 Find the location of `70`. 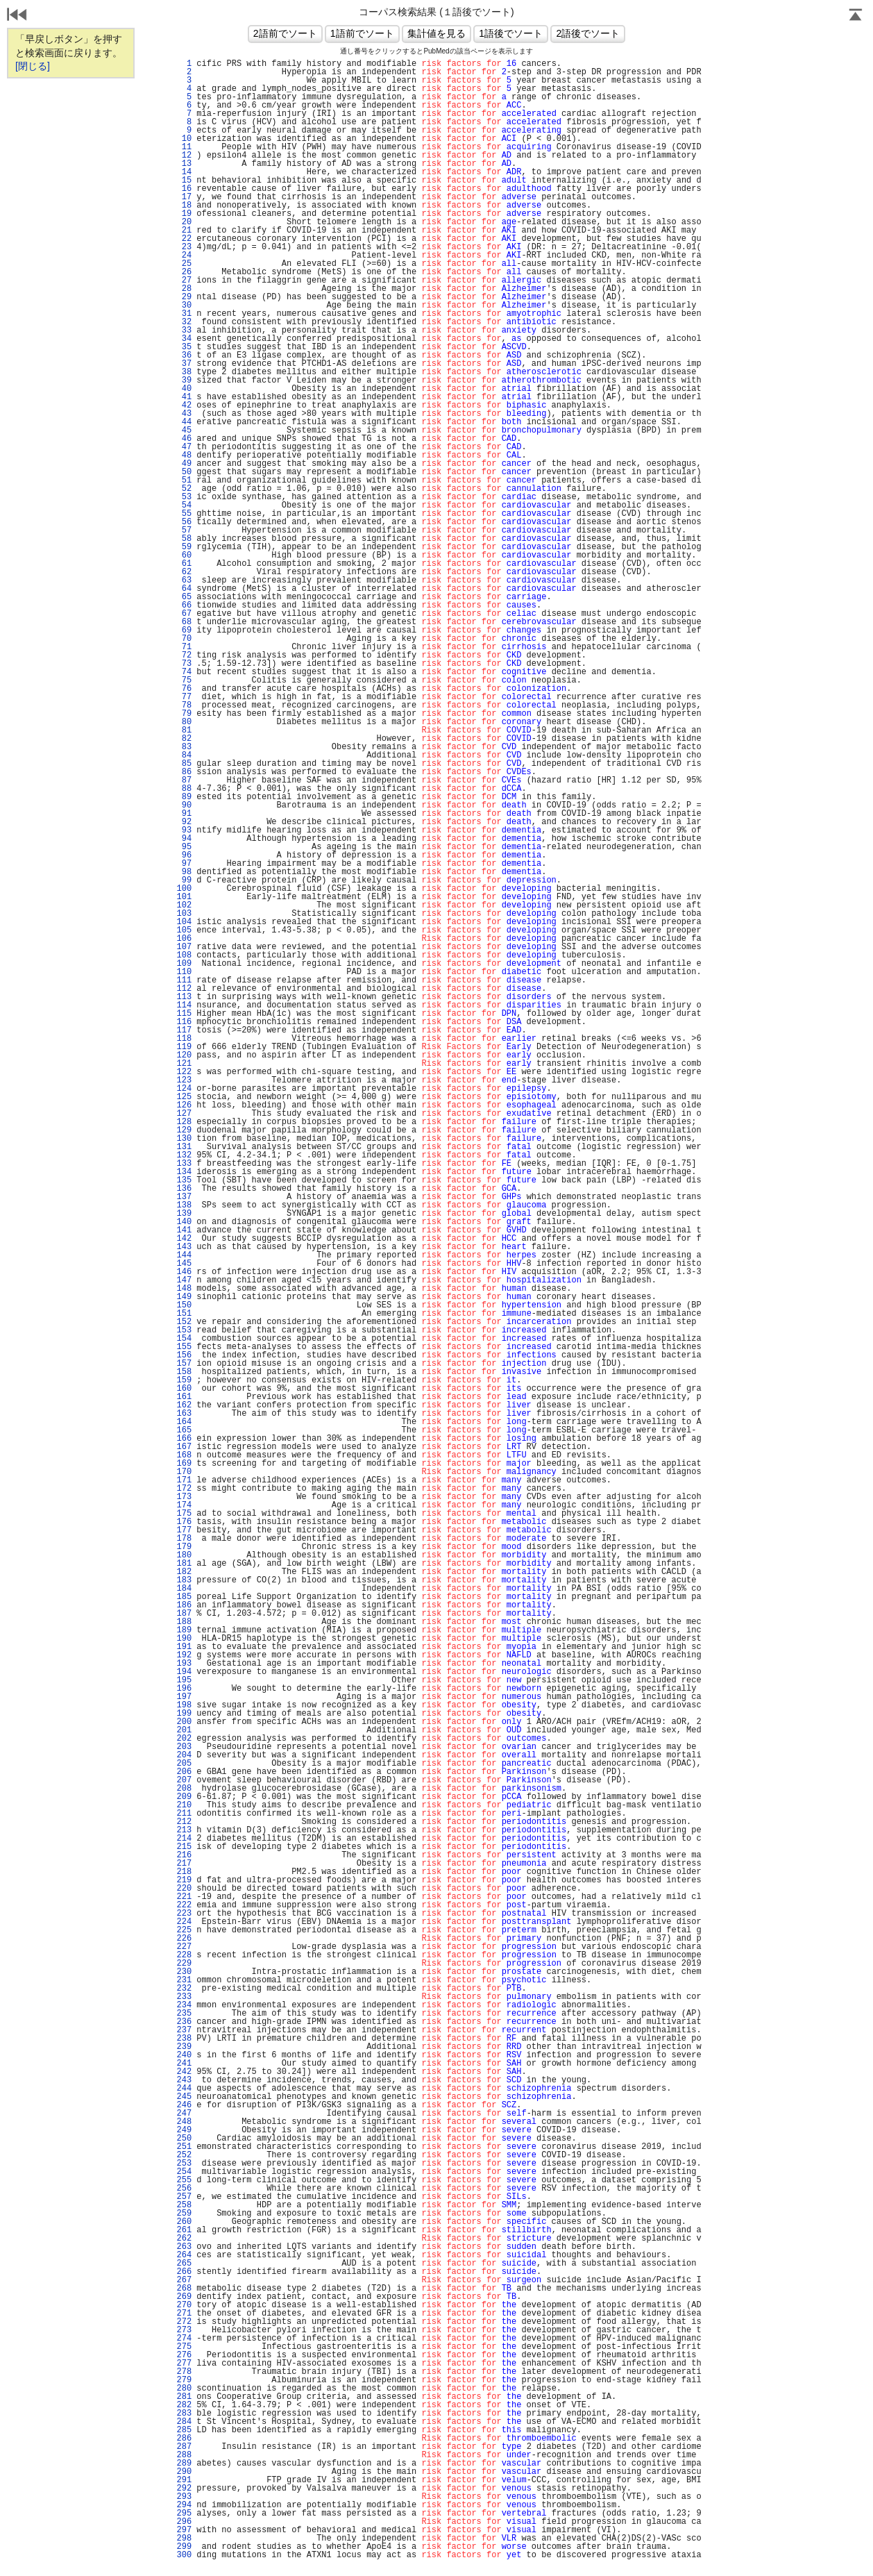

70 is located at coordinates (183, 639).